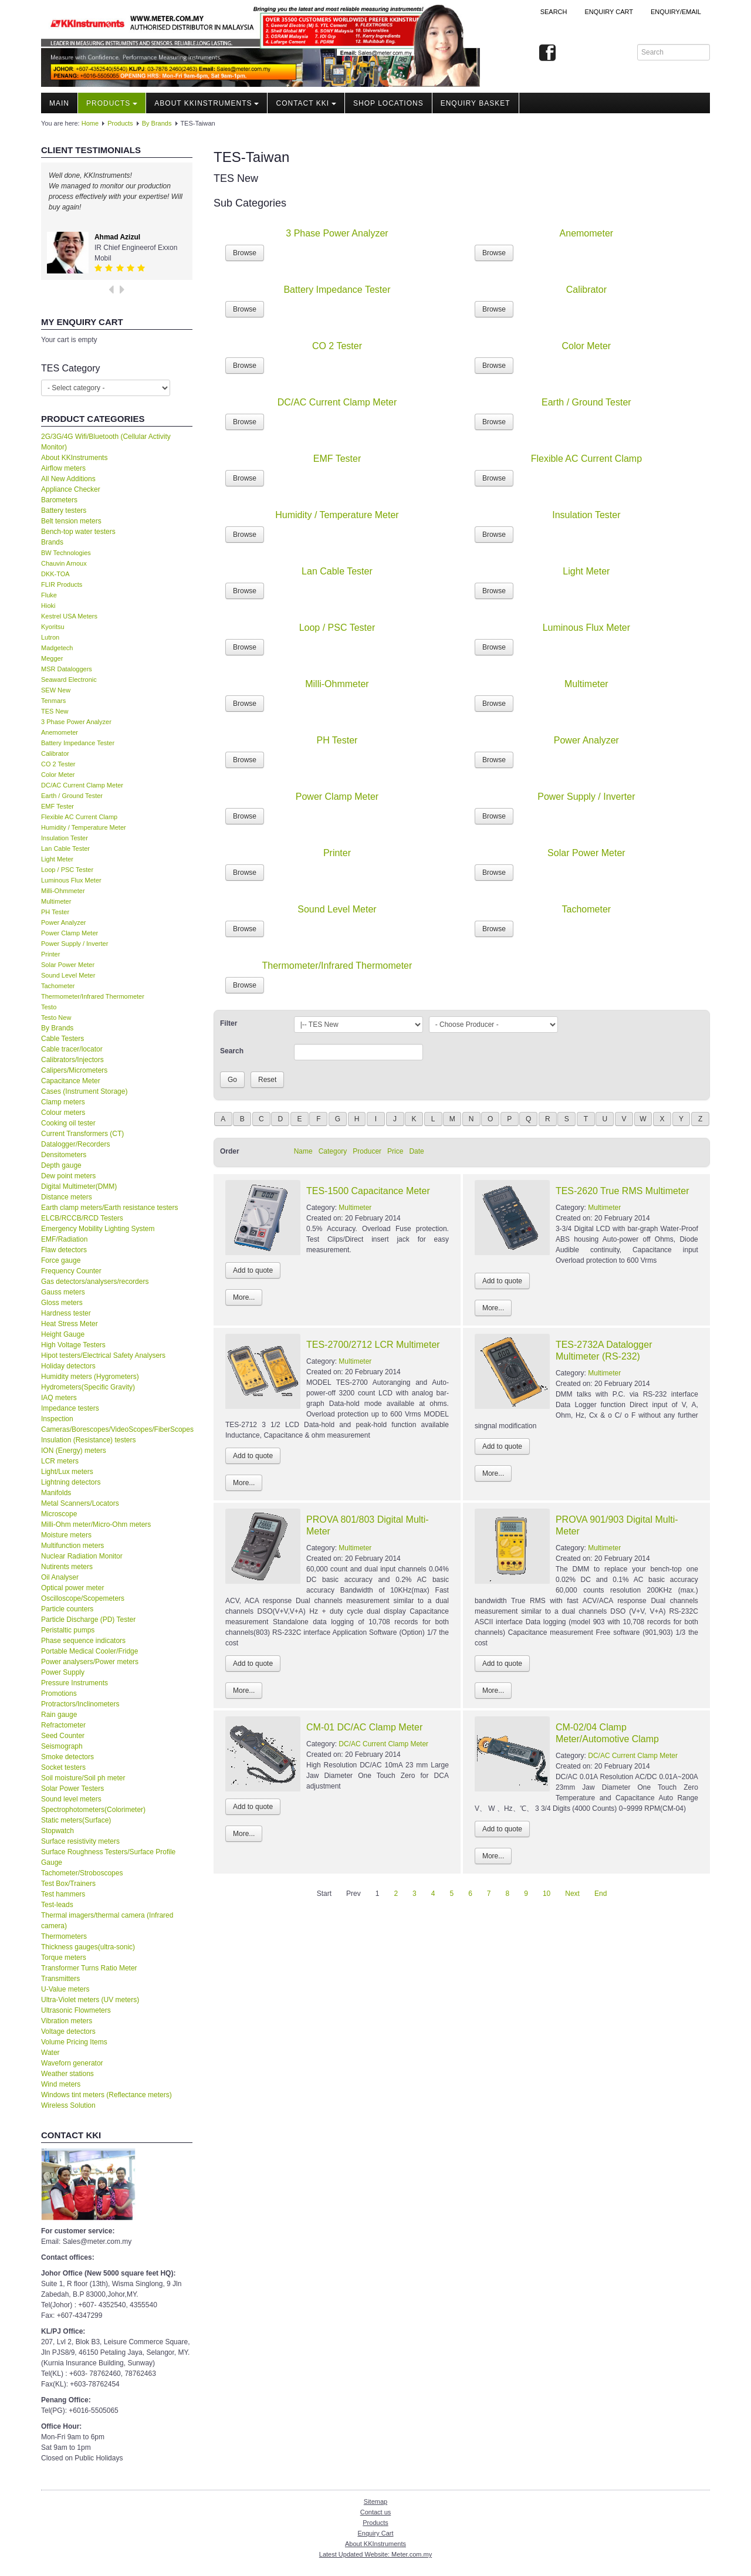  I want to click on Solar Power Testers, so click(72, 1788).